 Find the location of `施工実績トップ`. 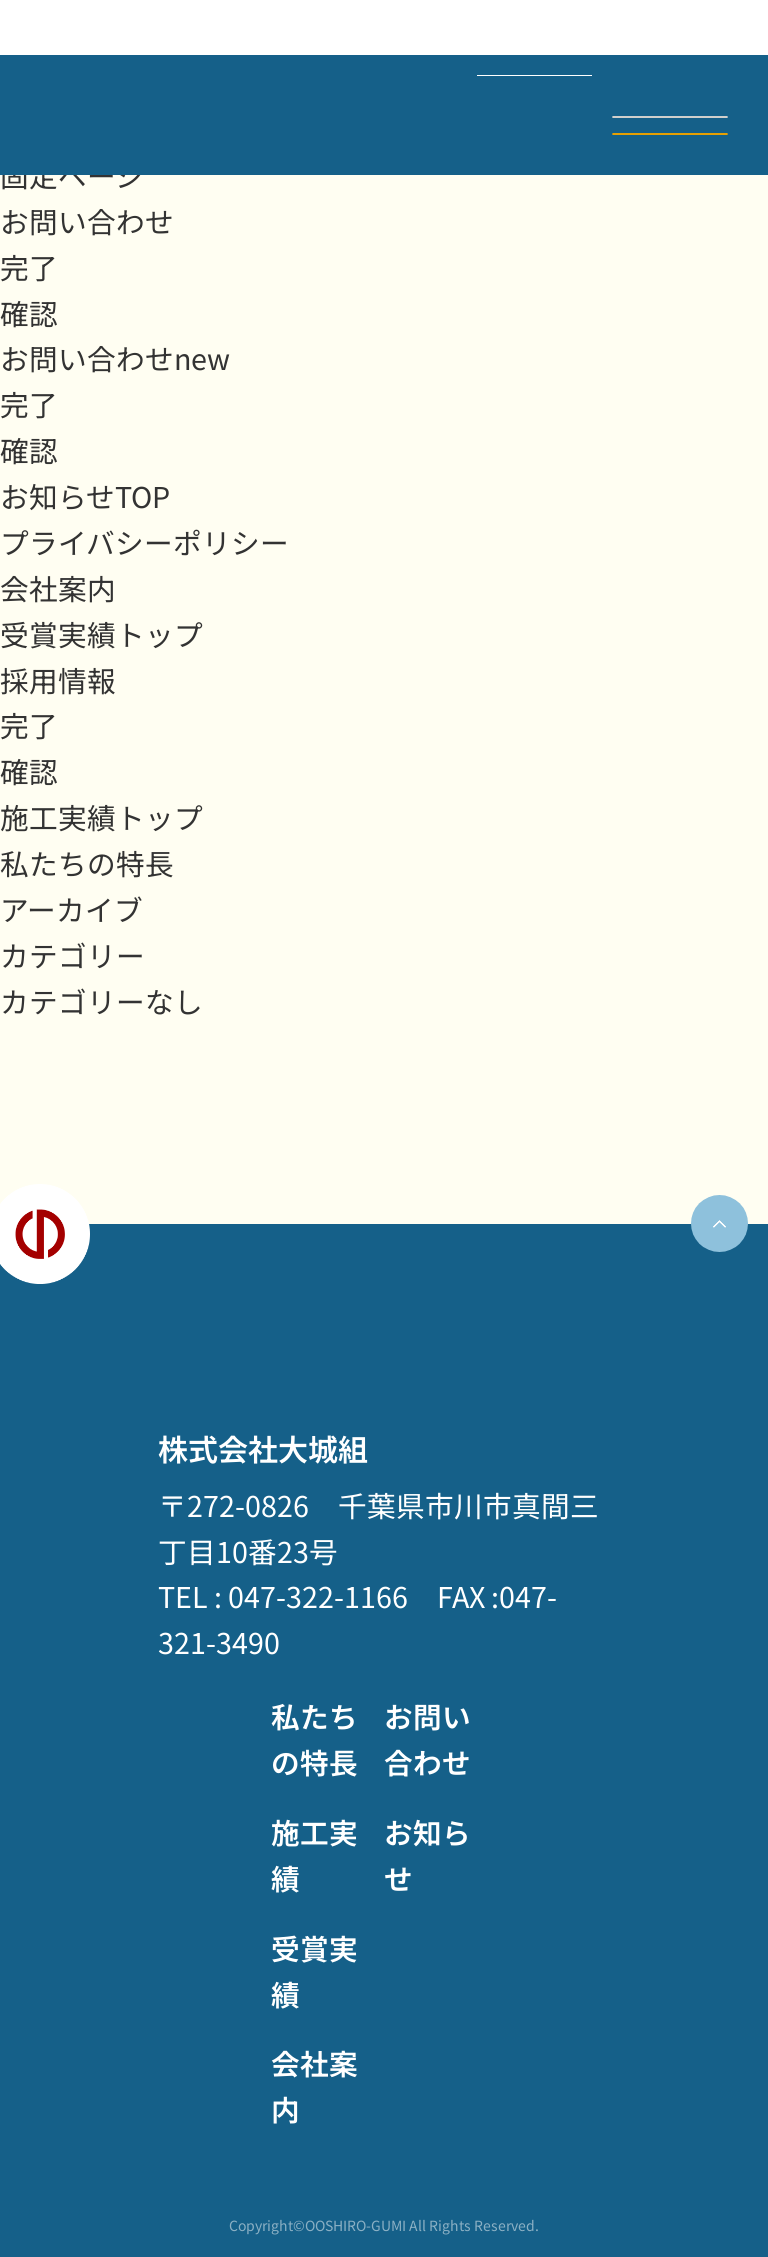

施工実績トップ is located at coordinates (101, 816).